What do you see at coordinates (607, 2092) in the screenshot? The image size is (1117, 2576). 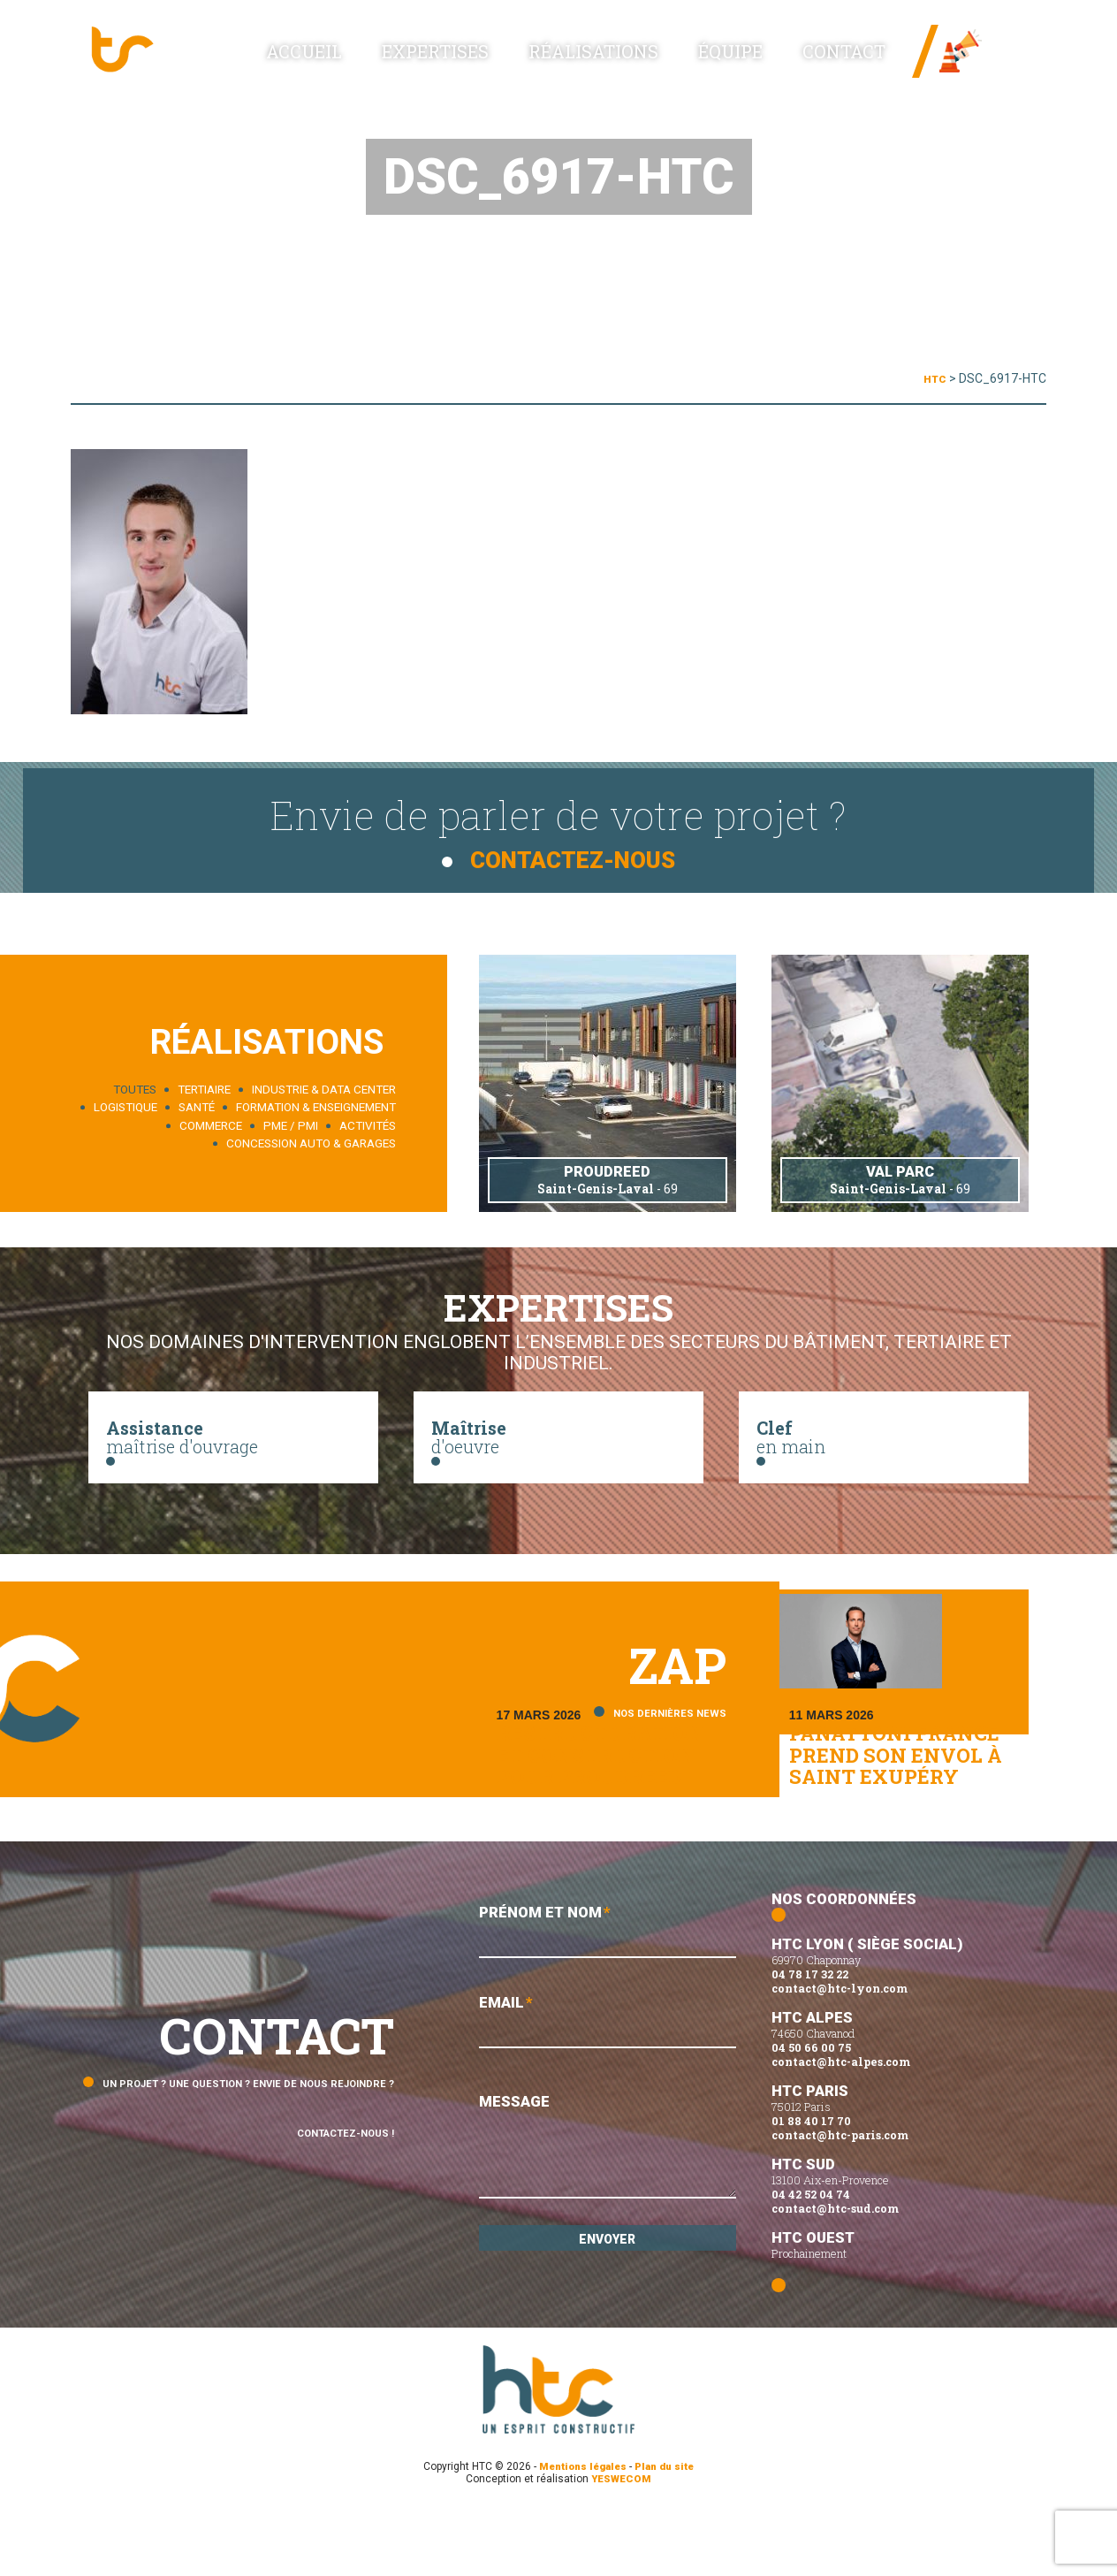 I see `Email` at bounding box center [607, 2092].